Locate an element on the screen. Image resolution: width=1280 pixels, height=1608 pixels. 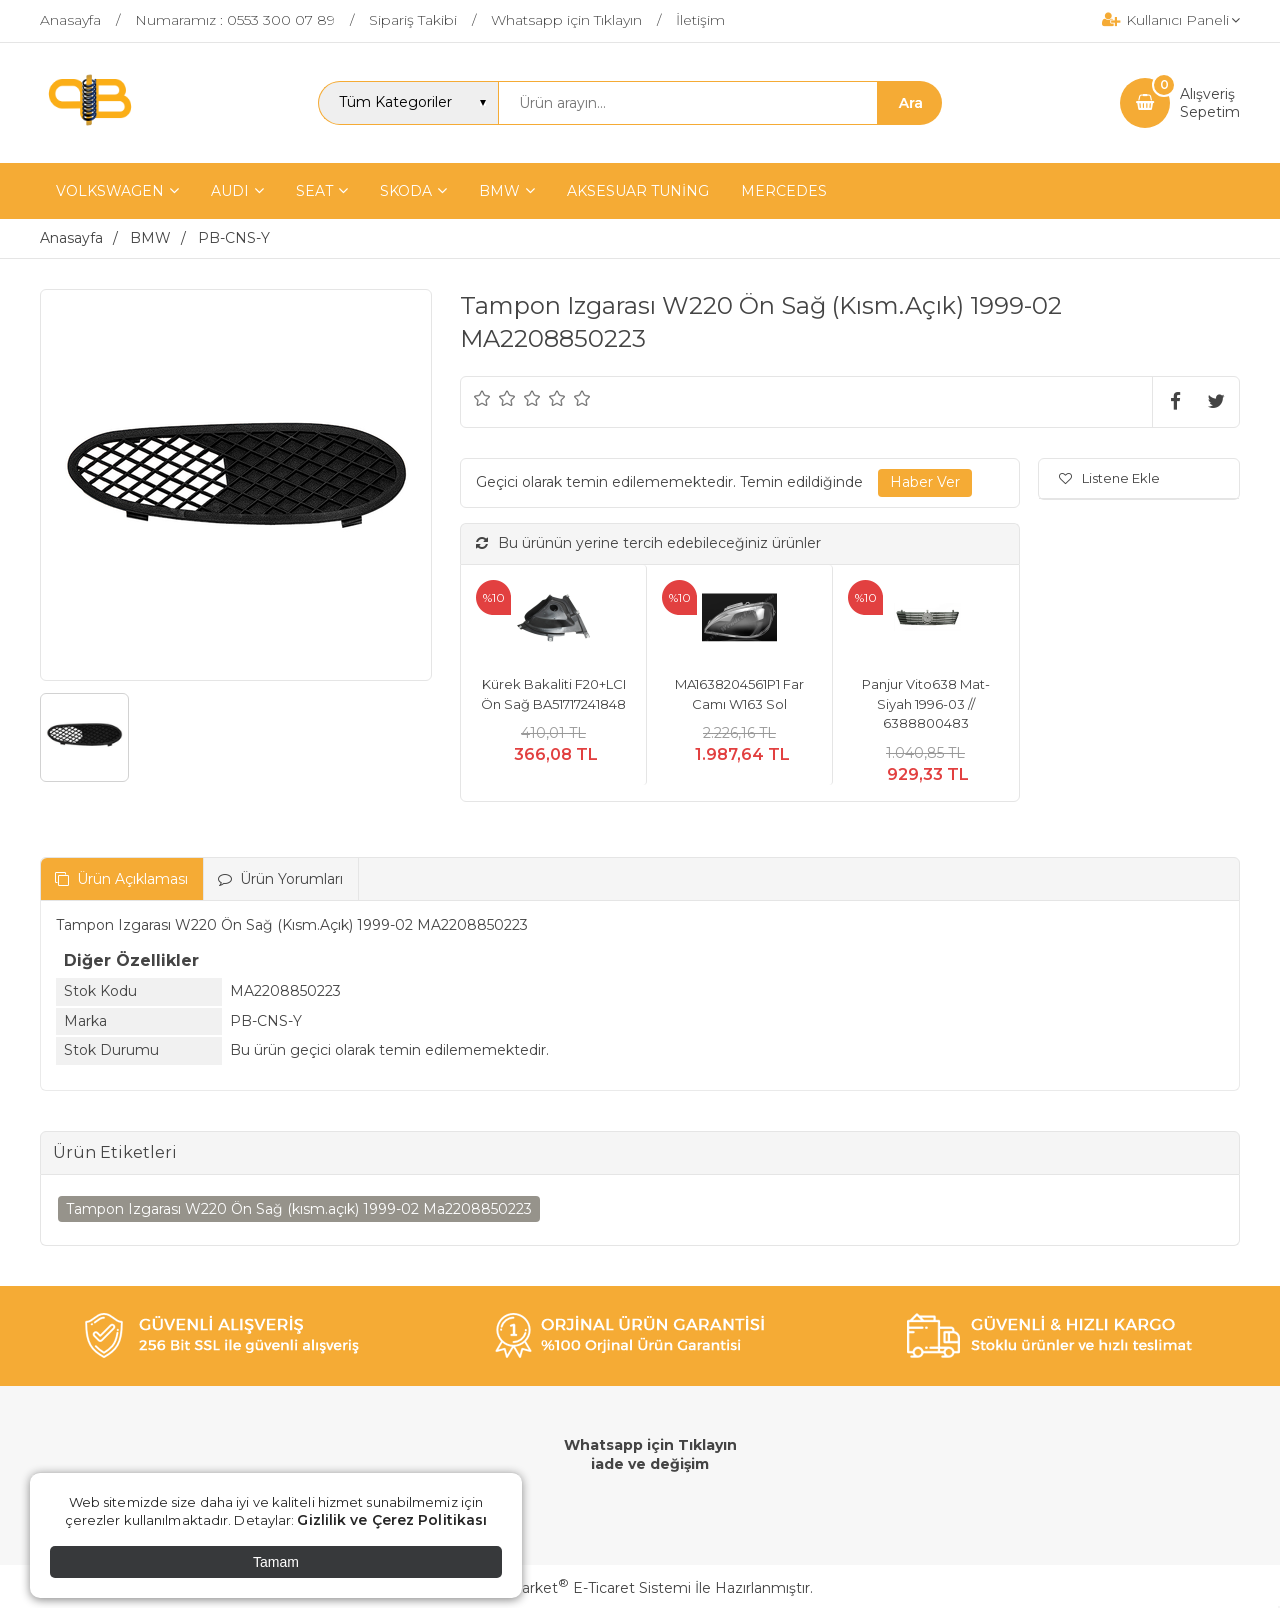
Gizlilik ve Çerez Politikası is located at coordinates (392, 1520).